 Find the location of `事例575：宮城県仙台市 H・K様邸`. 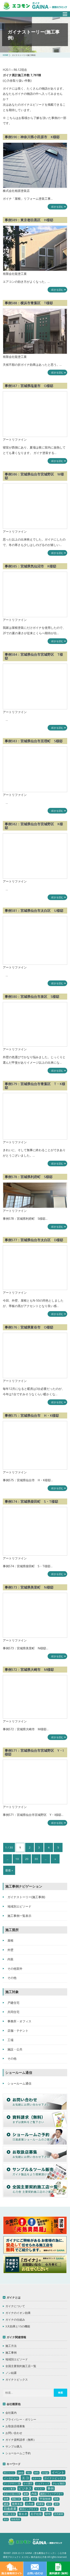

事例575：宮城県仙台市 H・K様邸 is located at coordinates (32, 1416).